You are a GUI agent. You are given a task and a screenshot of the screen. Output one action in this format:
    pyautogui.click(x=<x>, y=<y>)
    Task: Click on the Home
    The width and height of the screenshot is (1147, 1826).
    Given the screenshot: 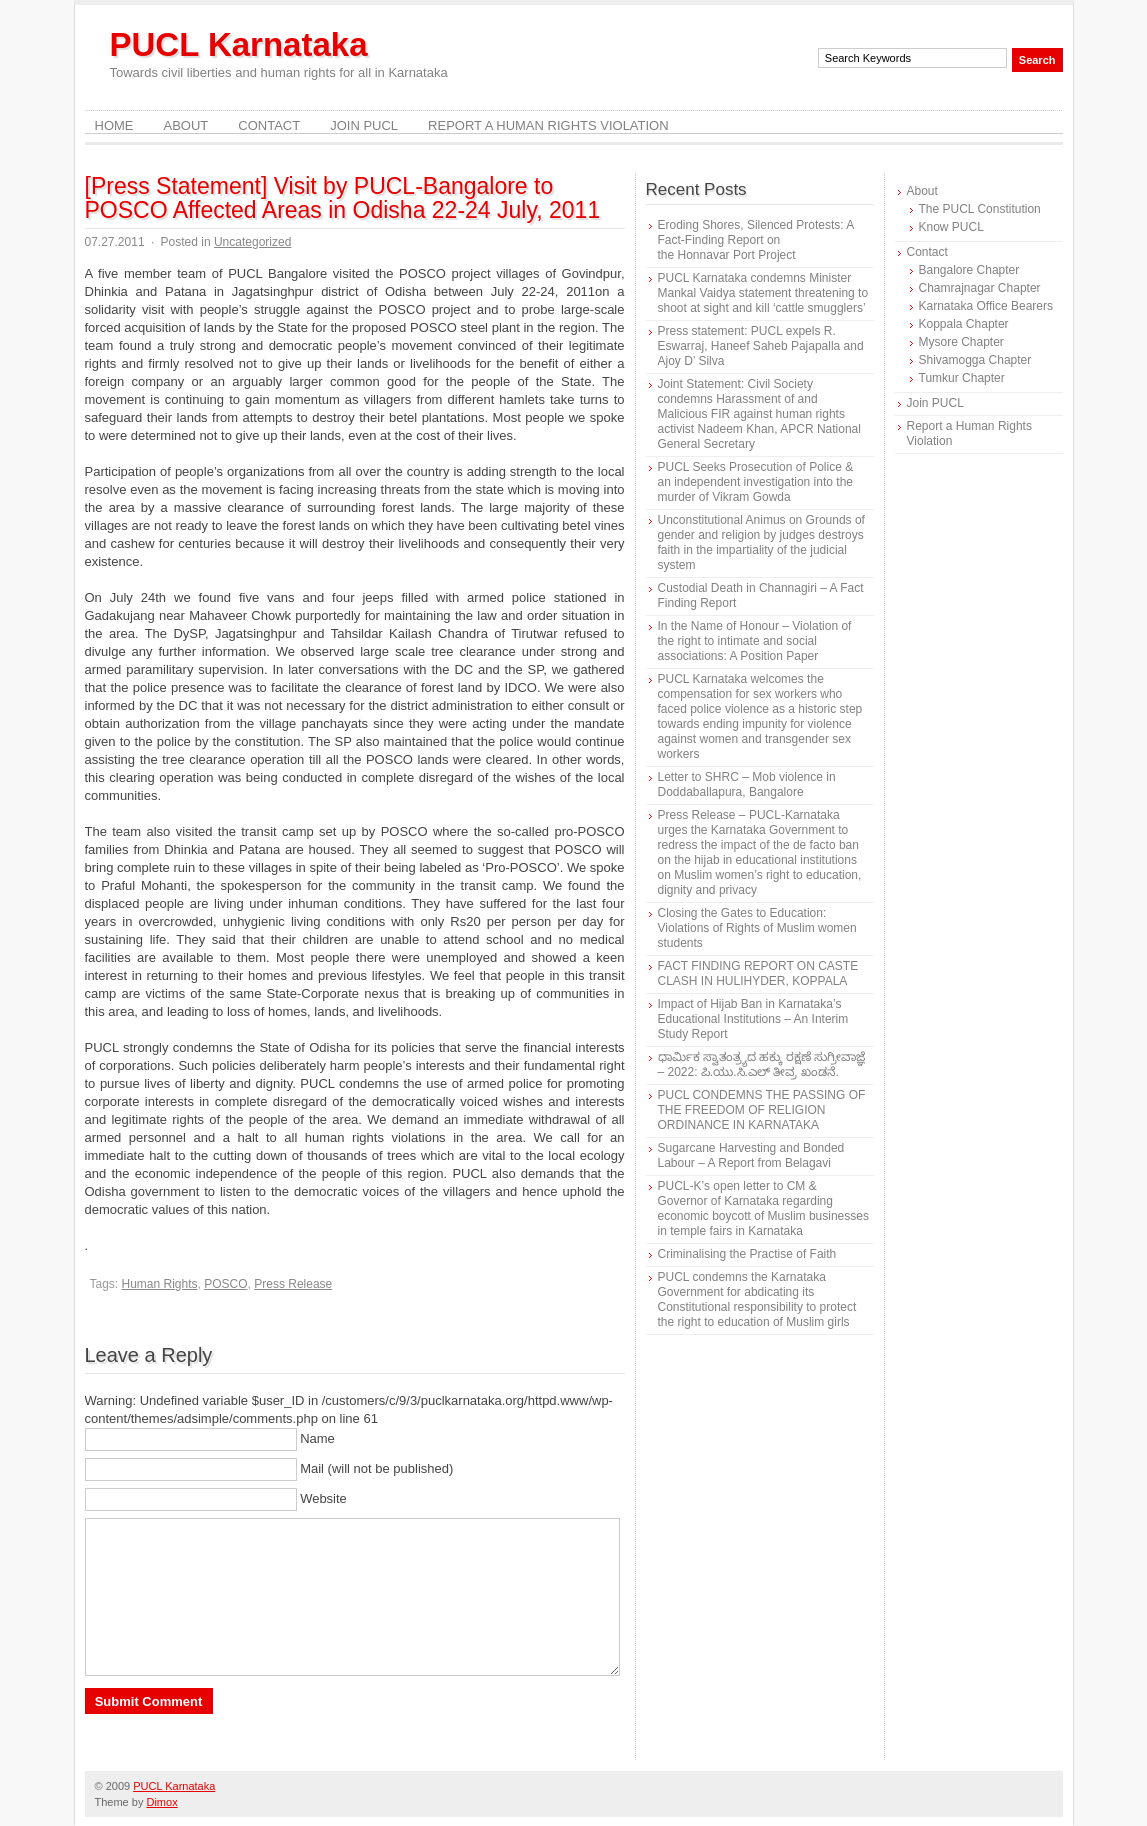 What is the action you would take?
    pyautogui.click(x=114, y=125)
    